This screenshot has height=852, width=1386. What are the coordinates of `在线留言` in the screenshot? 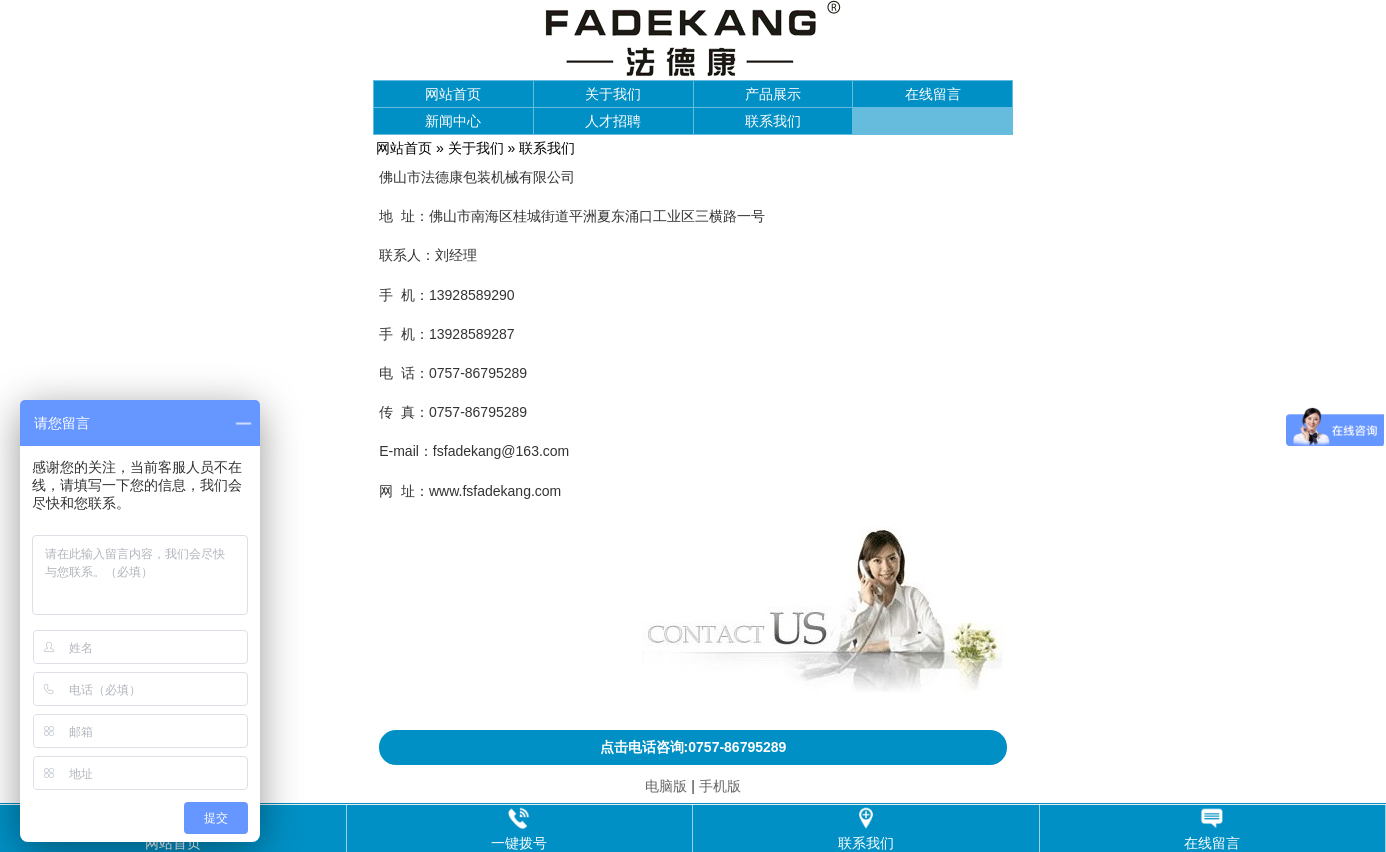 It's located at (933, 94).